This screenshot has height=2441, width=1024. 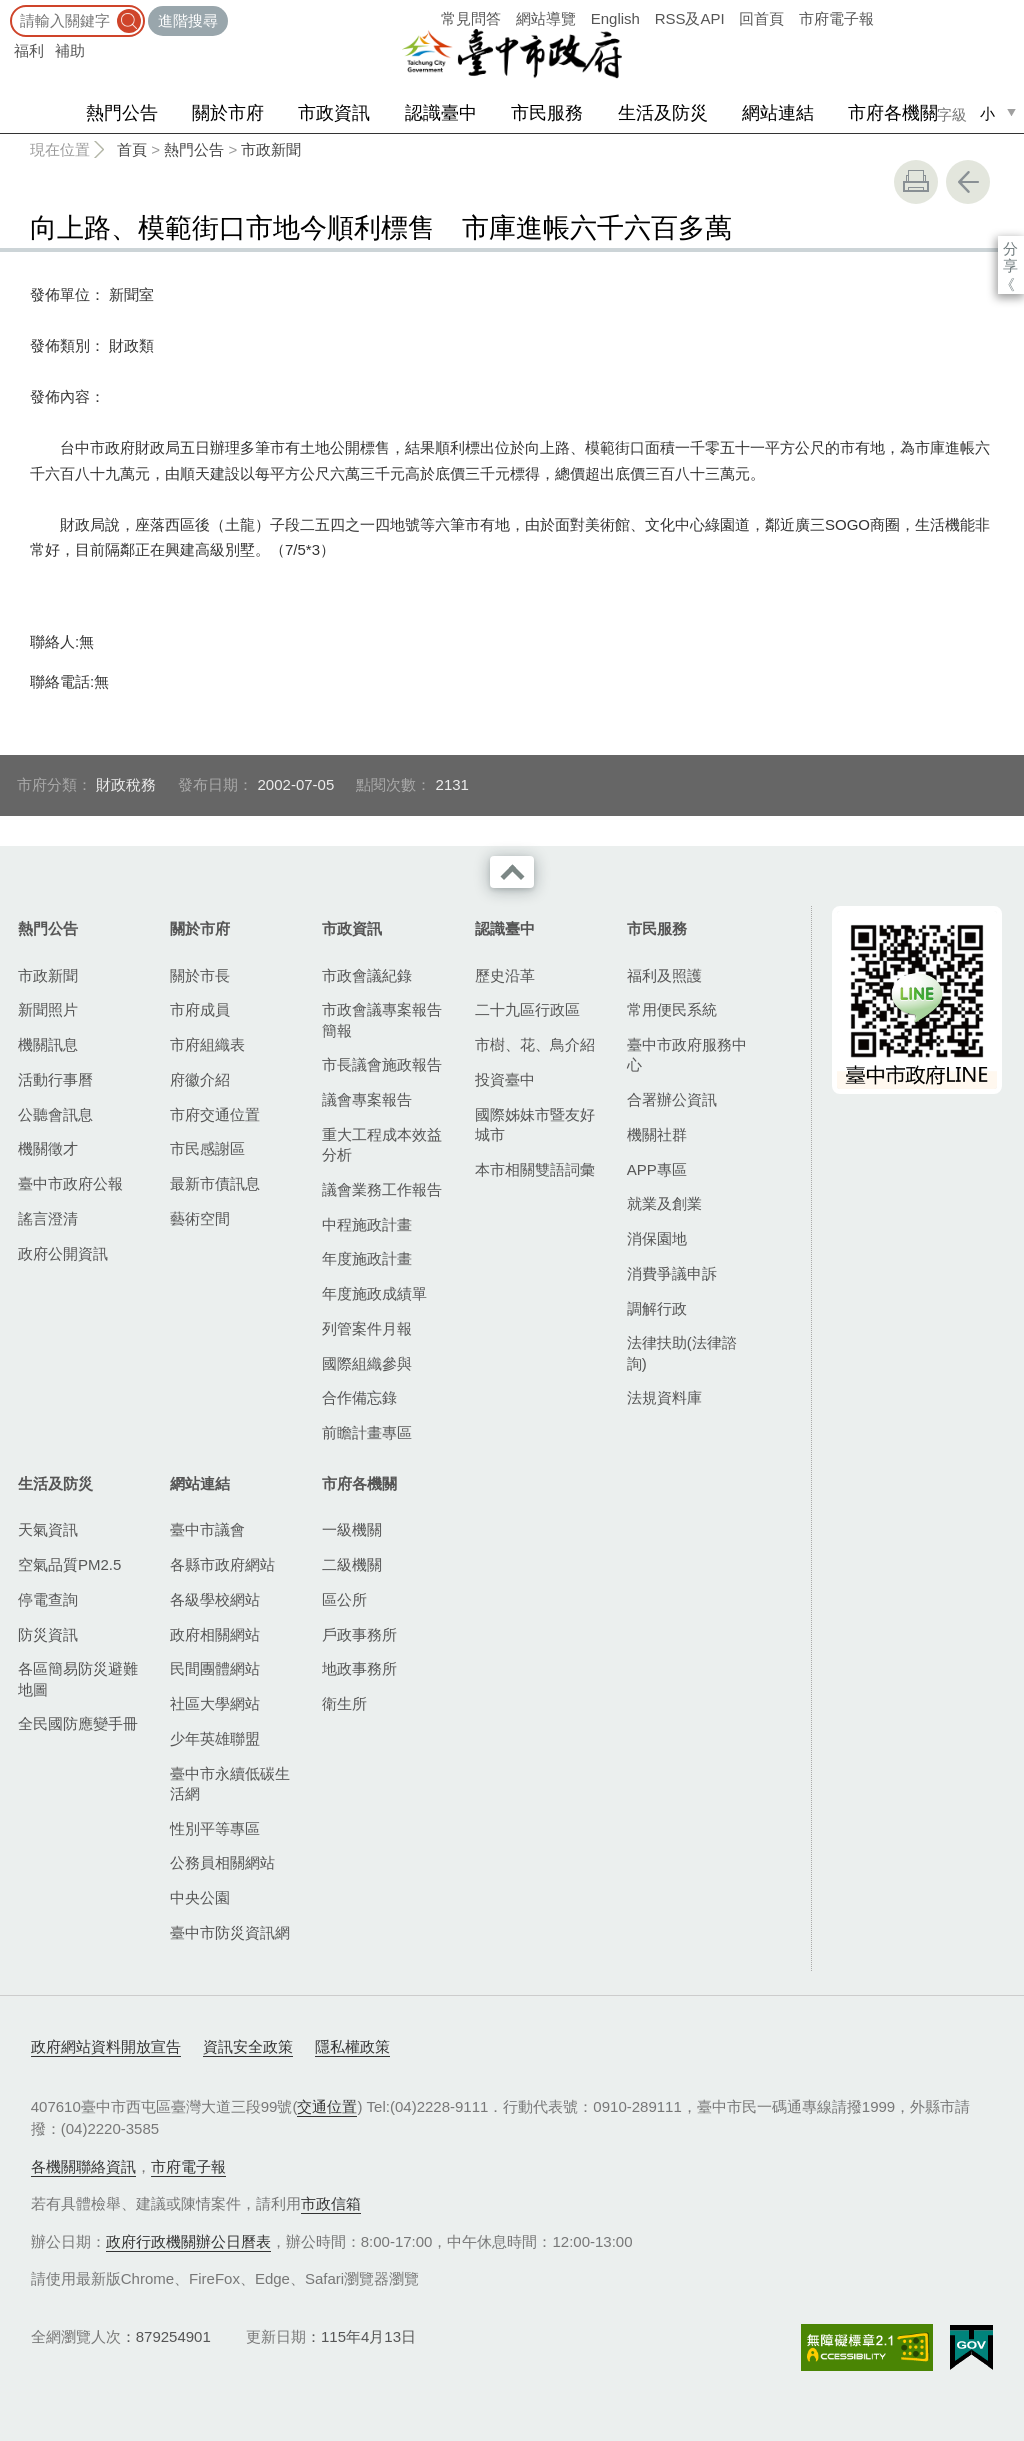 What do you see at coordinates (367, 975) in the screenshot?
I see `市政會議紀錄` at bounding box center [367, 975].